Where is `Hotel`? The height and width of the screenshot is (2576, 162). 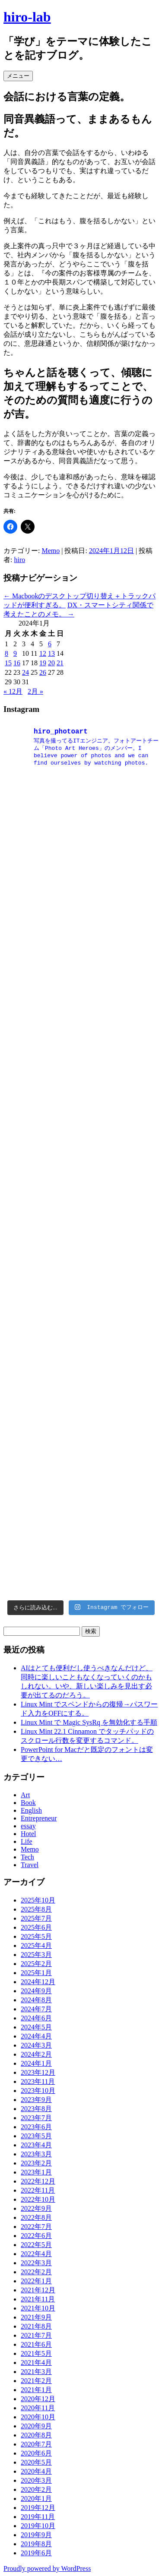
Hotel is located at coordinates (28, 1833).